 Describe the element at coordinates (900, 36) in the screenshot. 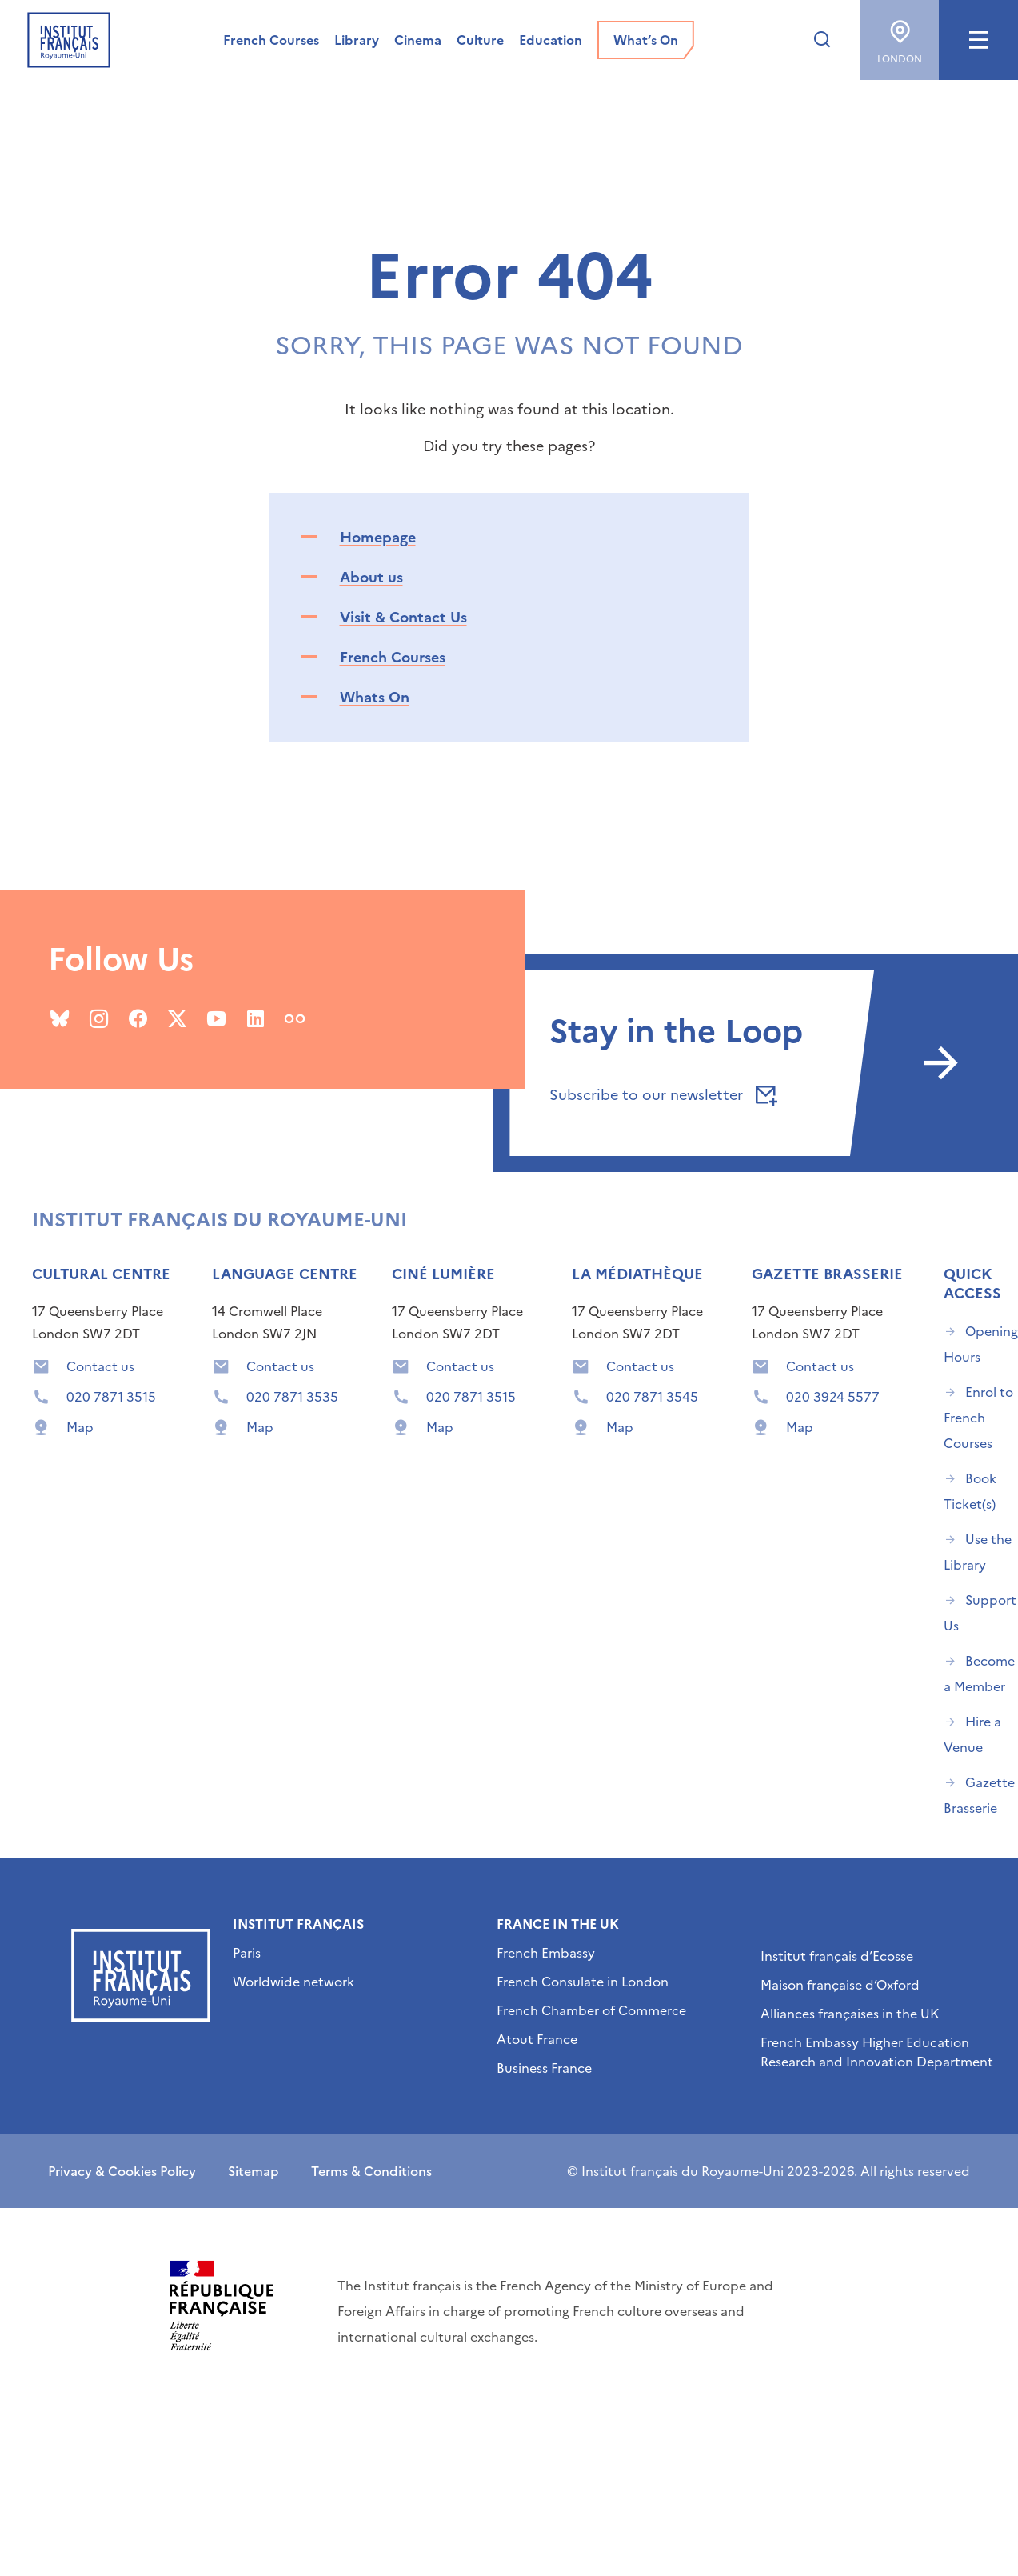

I see `London` at that location.